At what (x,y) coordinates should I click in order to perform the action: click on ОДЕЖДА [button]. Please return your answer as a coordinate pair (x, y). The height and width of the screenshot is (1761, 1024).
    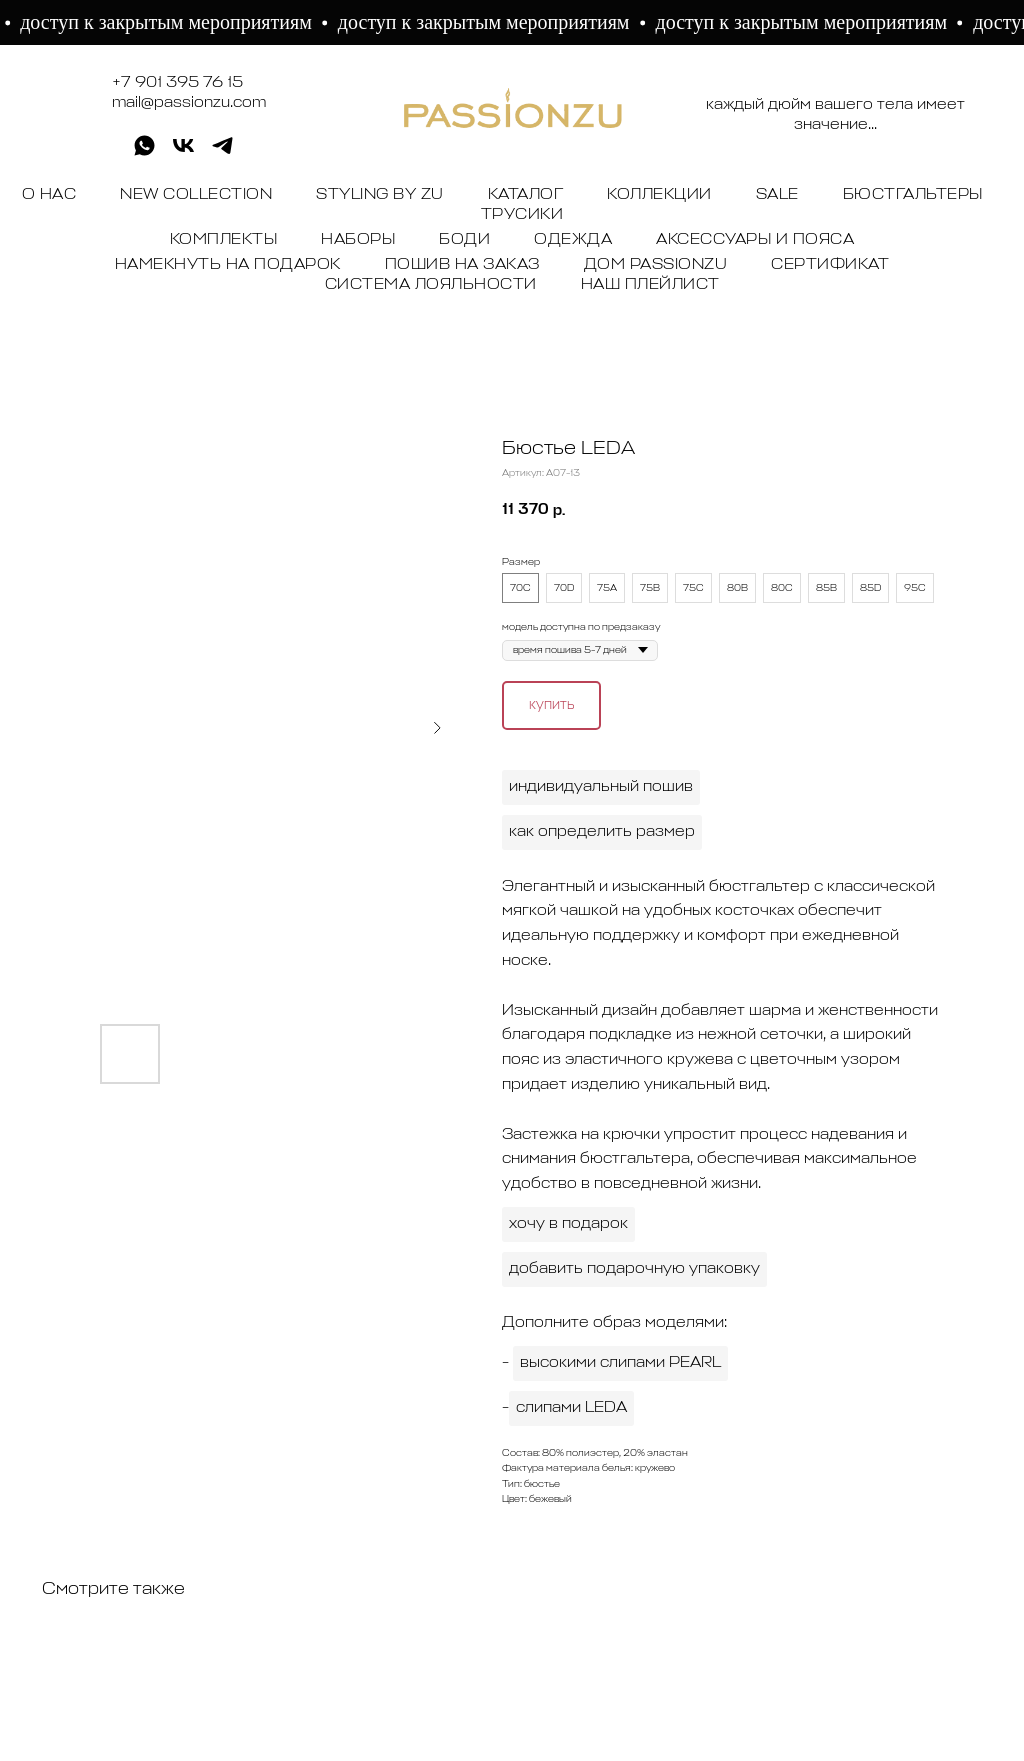
    Looking at the image, I should click on (573, 240).